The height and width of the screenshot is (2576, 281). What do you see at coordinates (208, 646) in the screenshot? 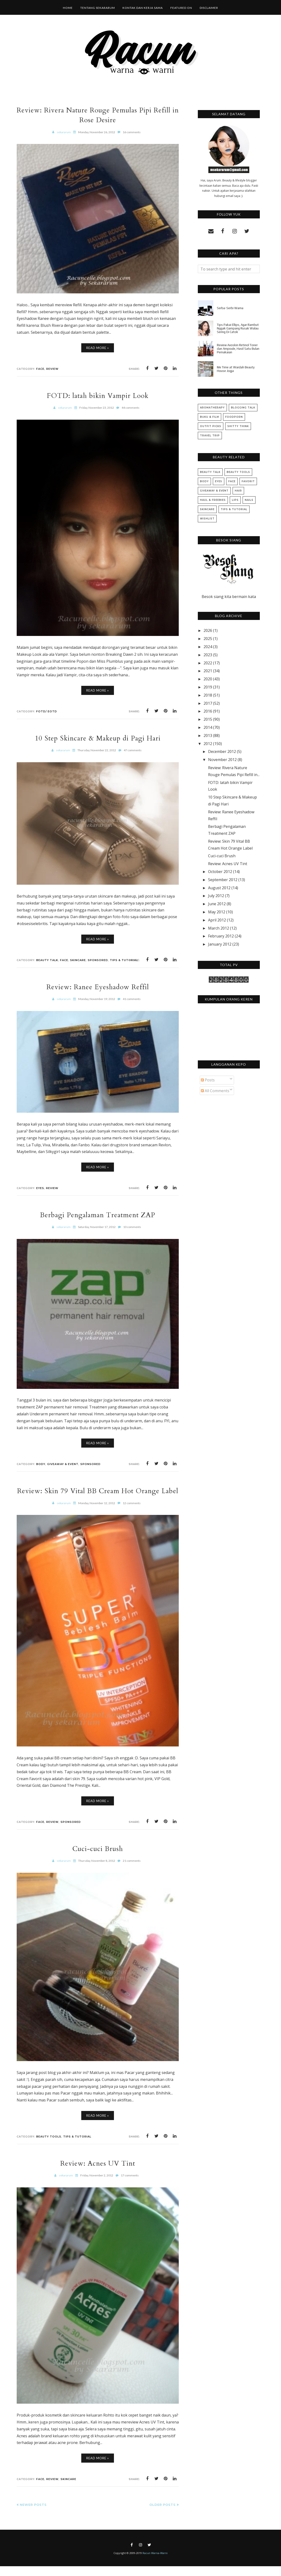
I see `2024` at bounding box center [208, 646].